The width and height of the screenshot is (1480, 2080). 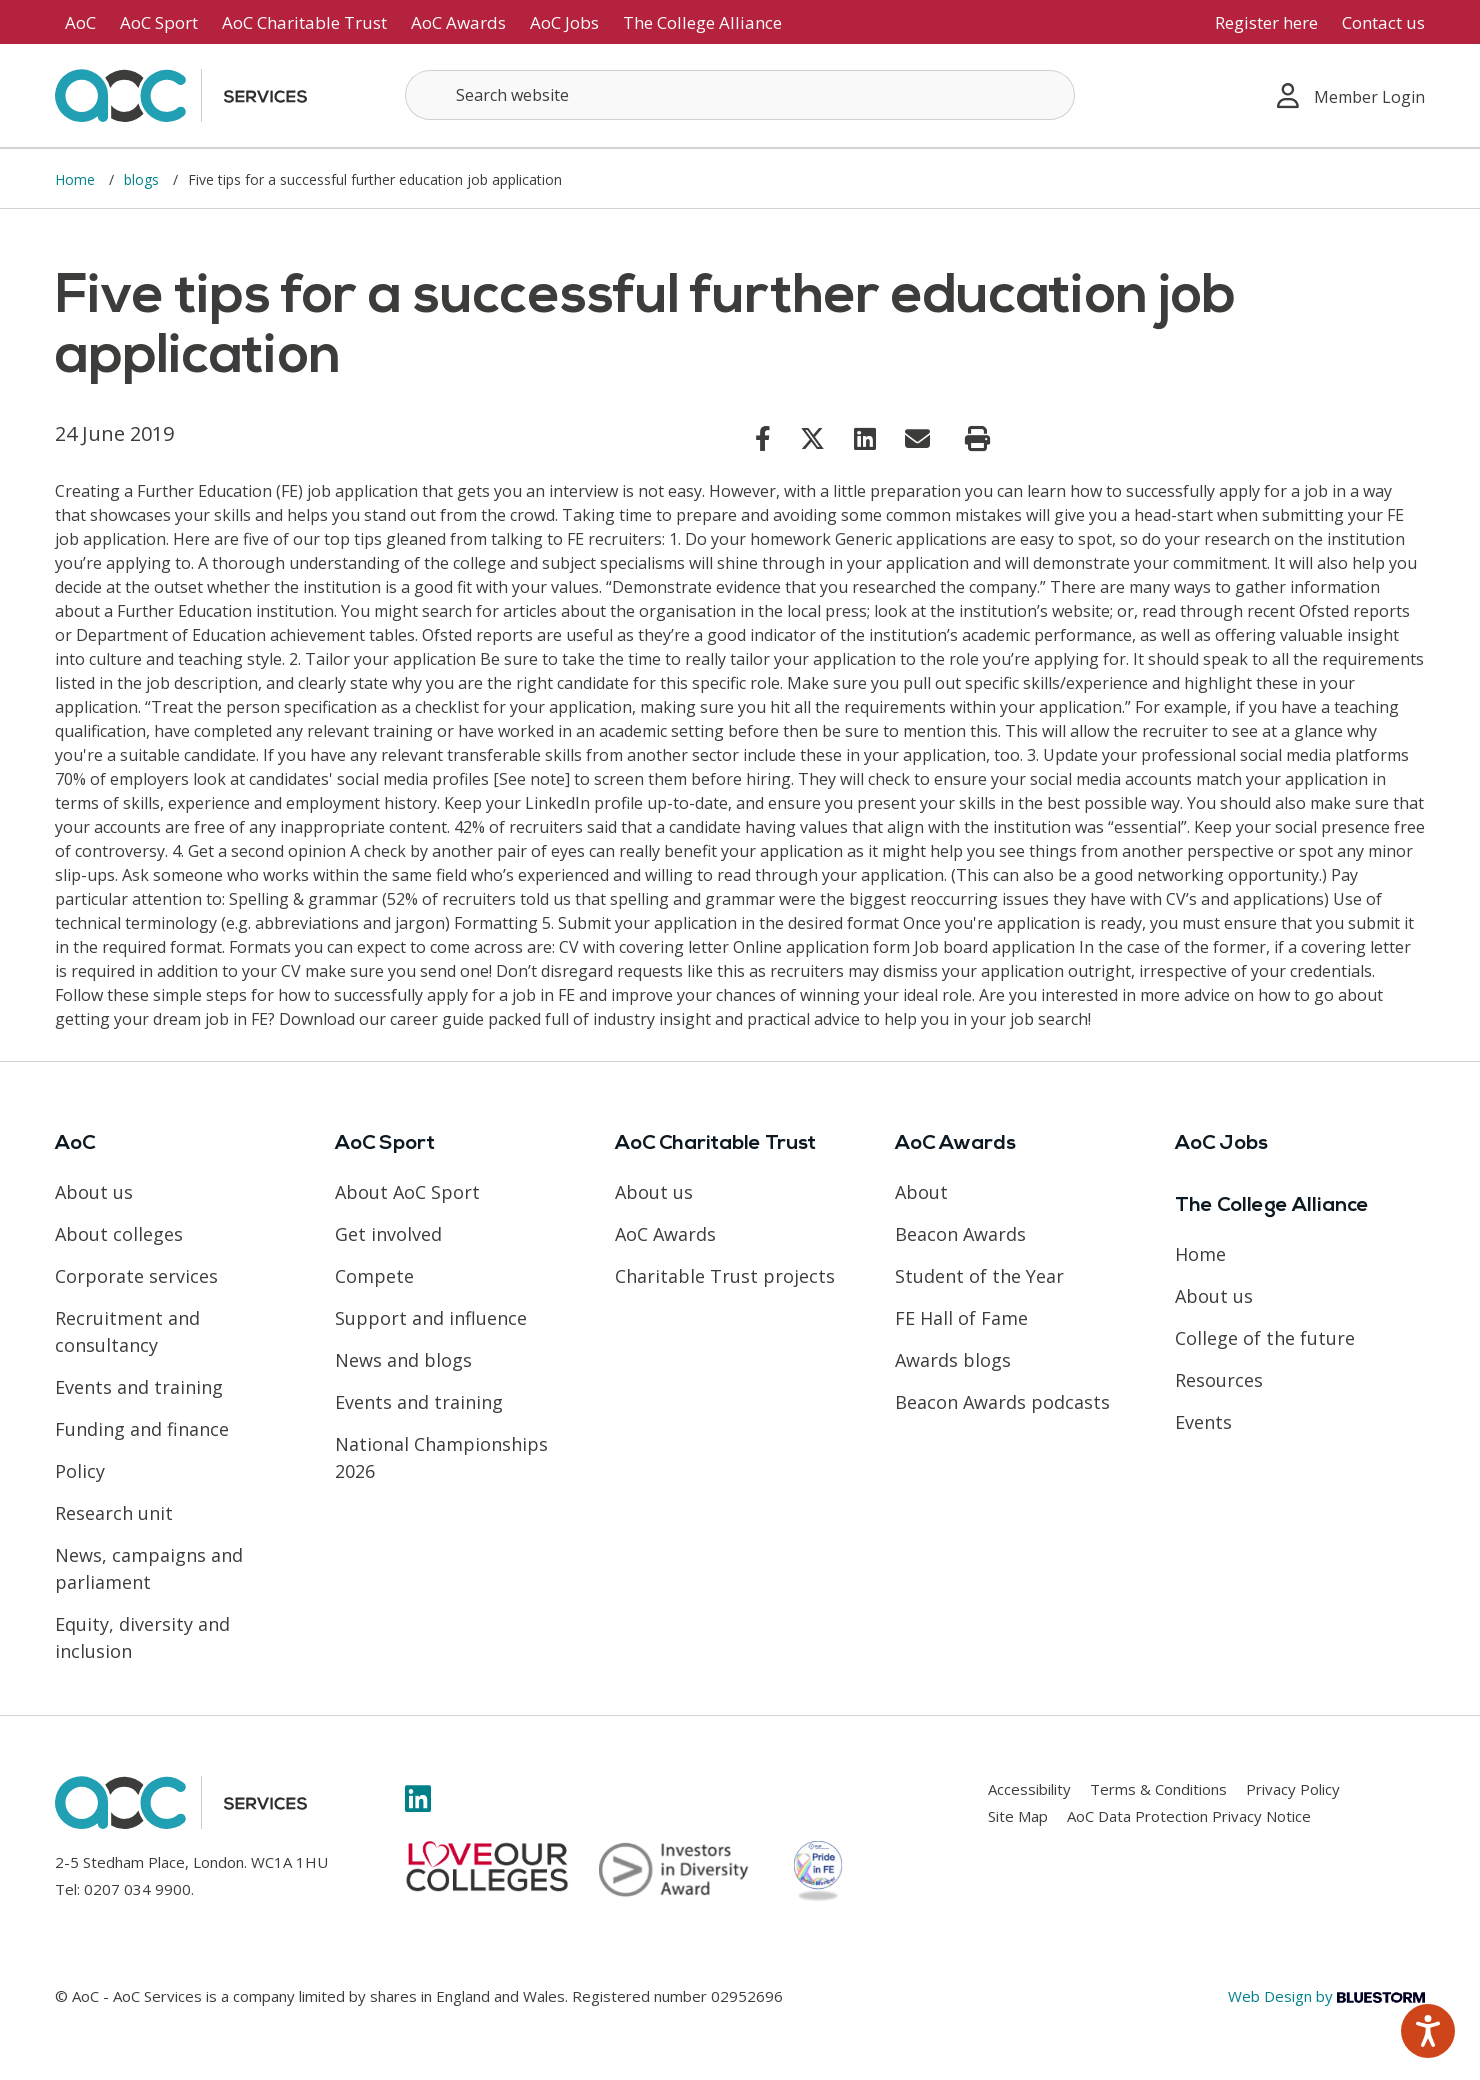 I want to click on Site Map, so click(x=1018, y=1816).